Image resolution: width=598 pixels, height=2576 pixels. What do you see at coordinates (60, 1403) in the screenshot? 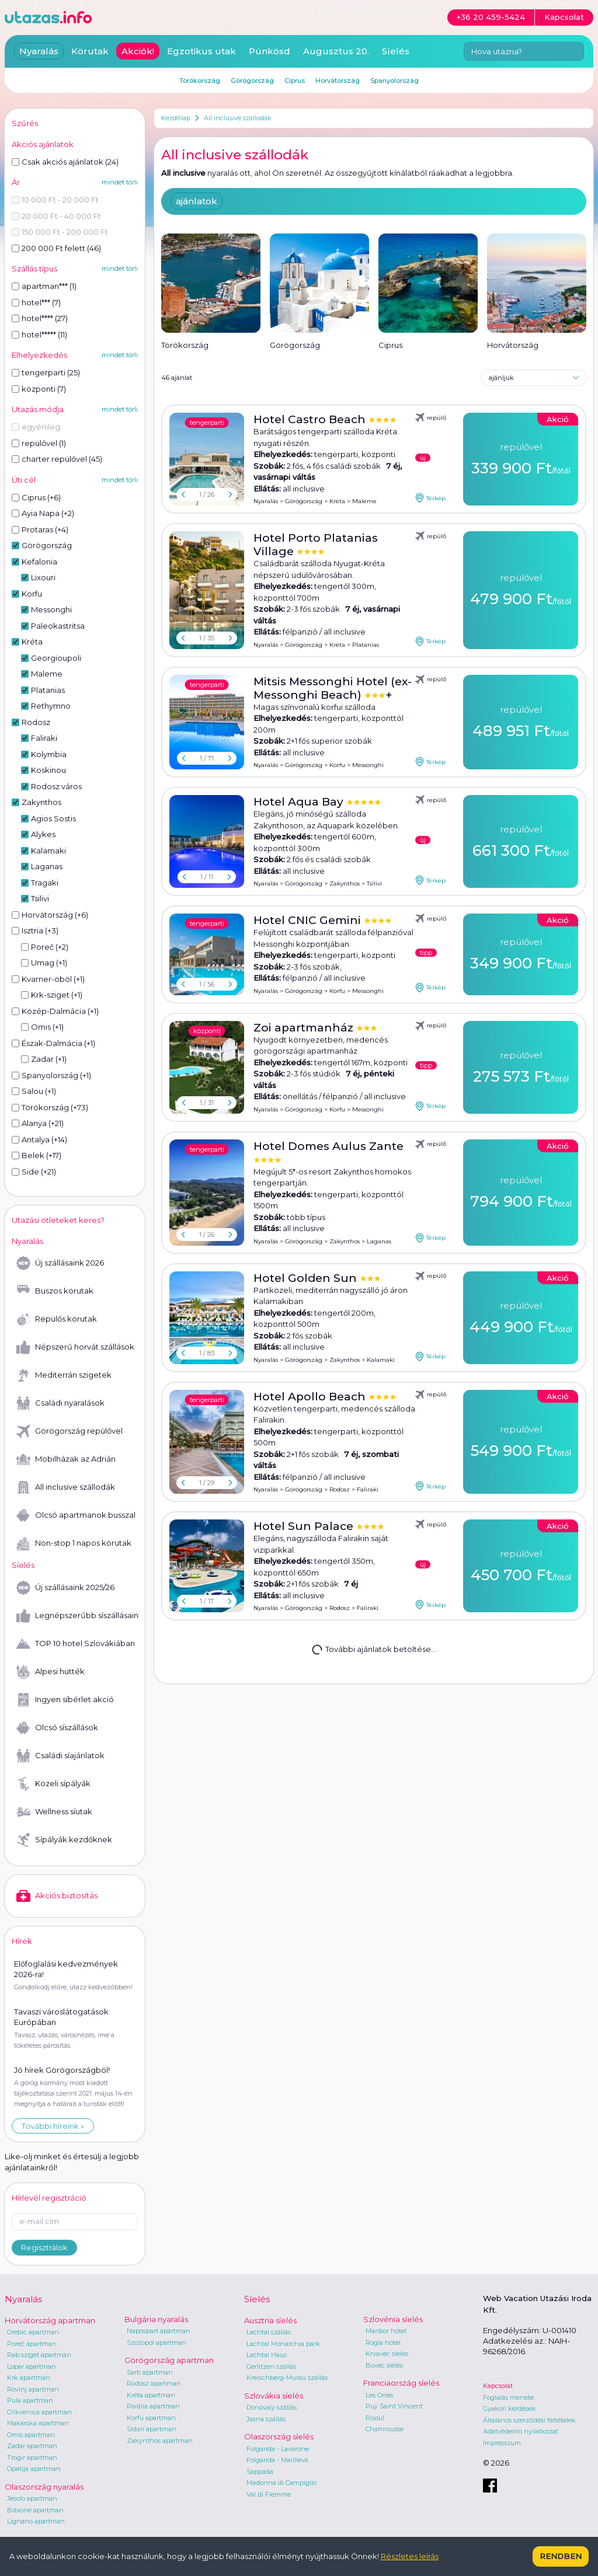
I see `Családi nyaralások` at bounding box center [60, 1403].